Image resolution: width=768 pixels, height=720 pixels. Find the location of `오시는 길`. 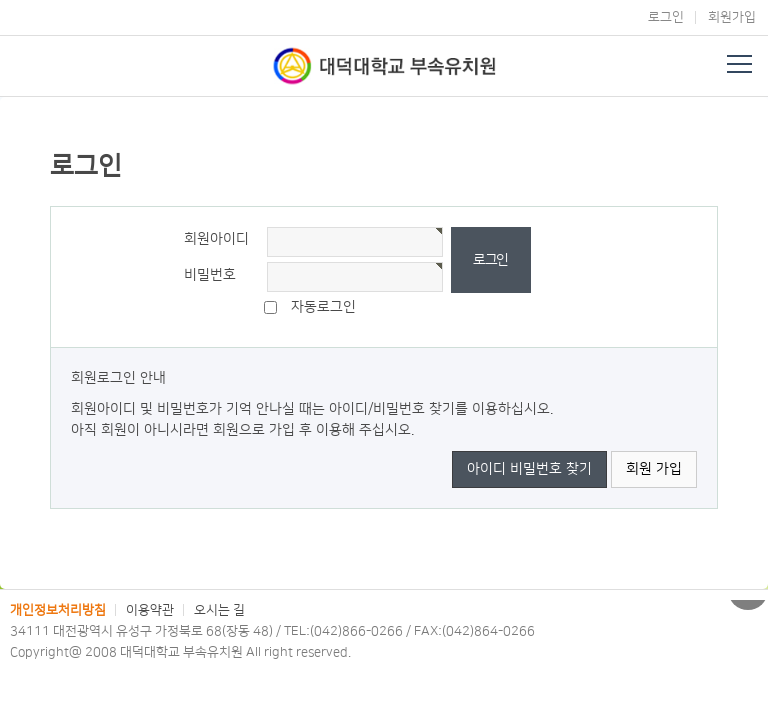

오시는 길 is located at coordinates (219, 610).